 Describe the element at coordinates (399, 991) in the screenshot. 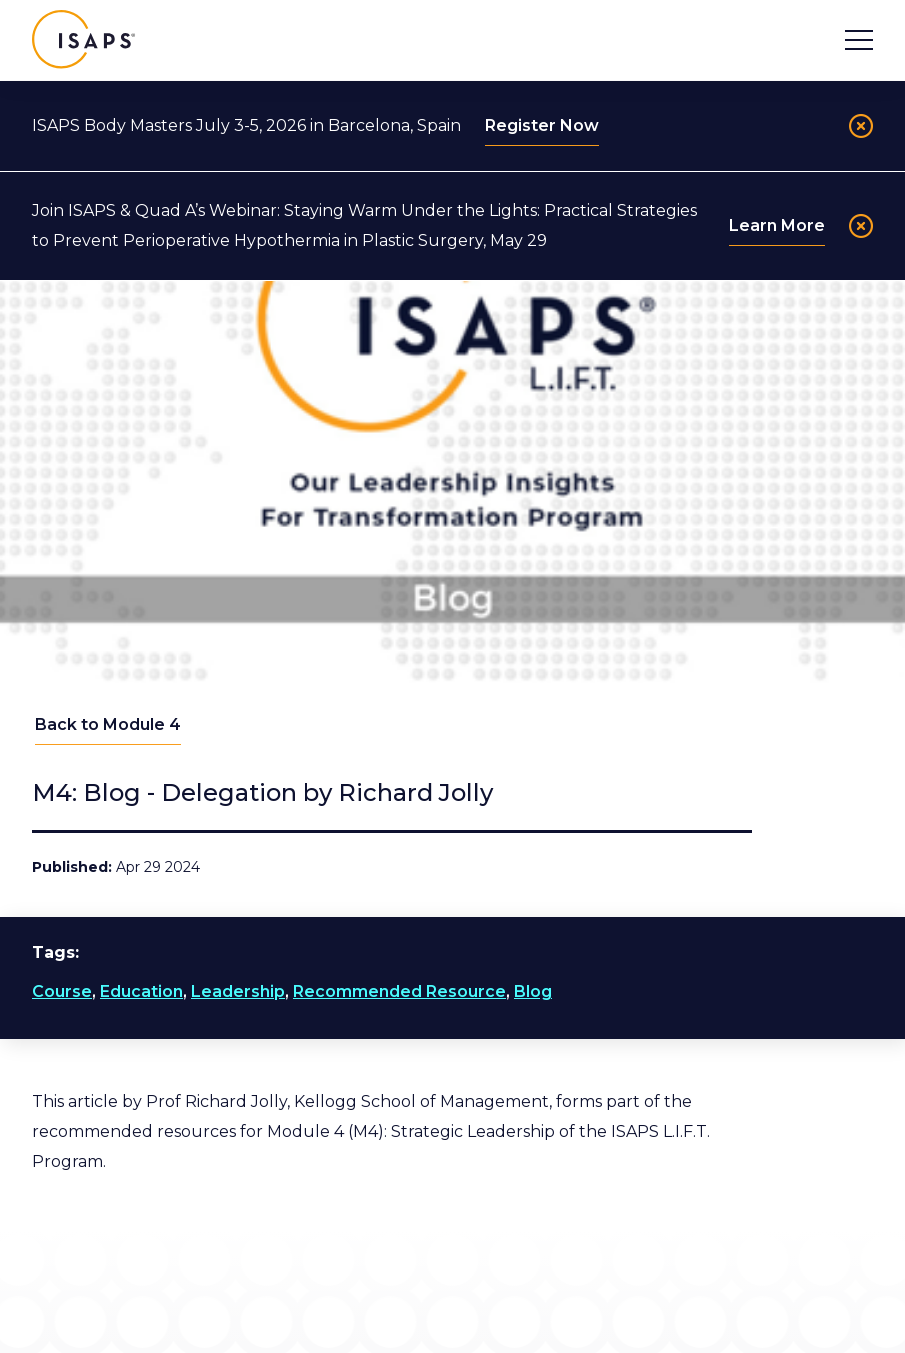

I see `Recommended Resource` at that location.